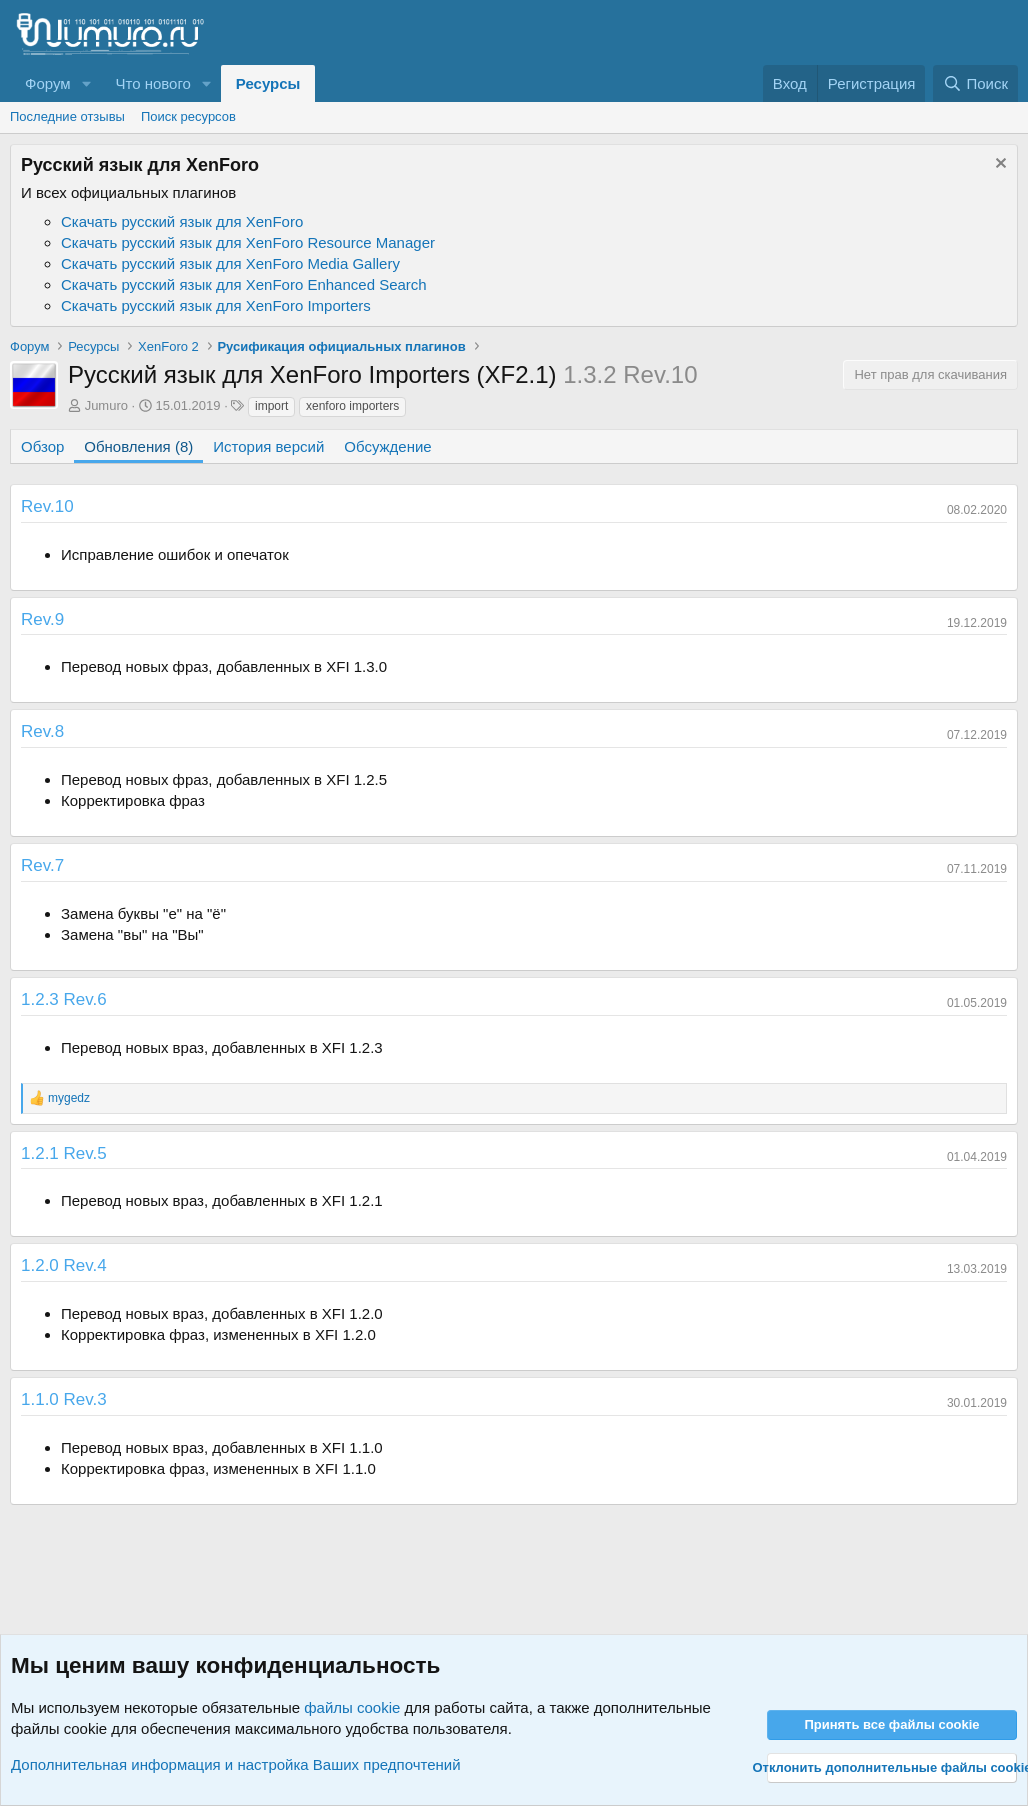 The image size is (1028, 1806). Describe the element at coordinates (42, 731) in the screenshot. I see `Rev.8` at that location.